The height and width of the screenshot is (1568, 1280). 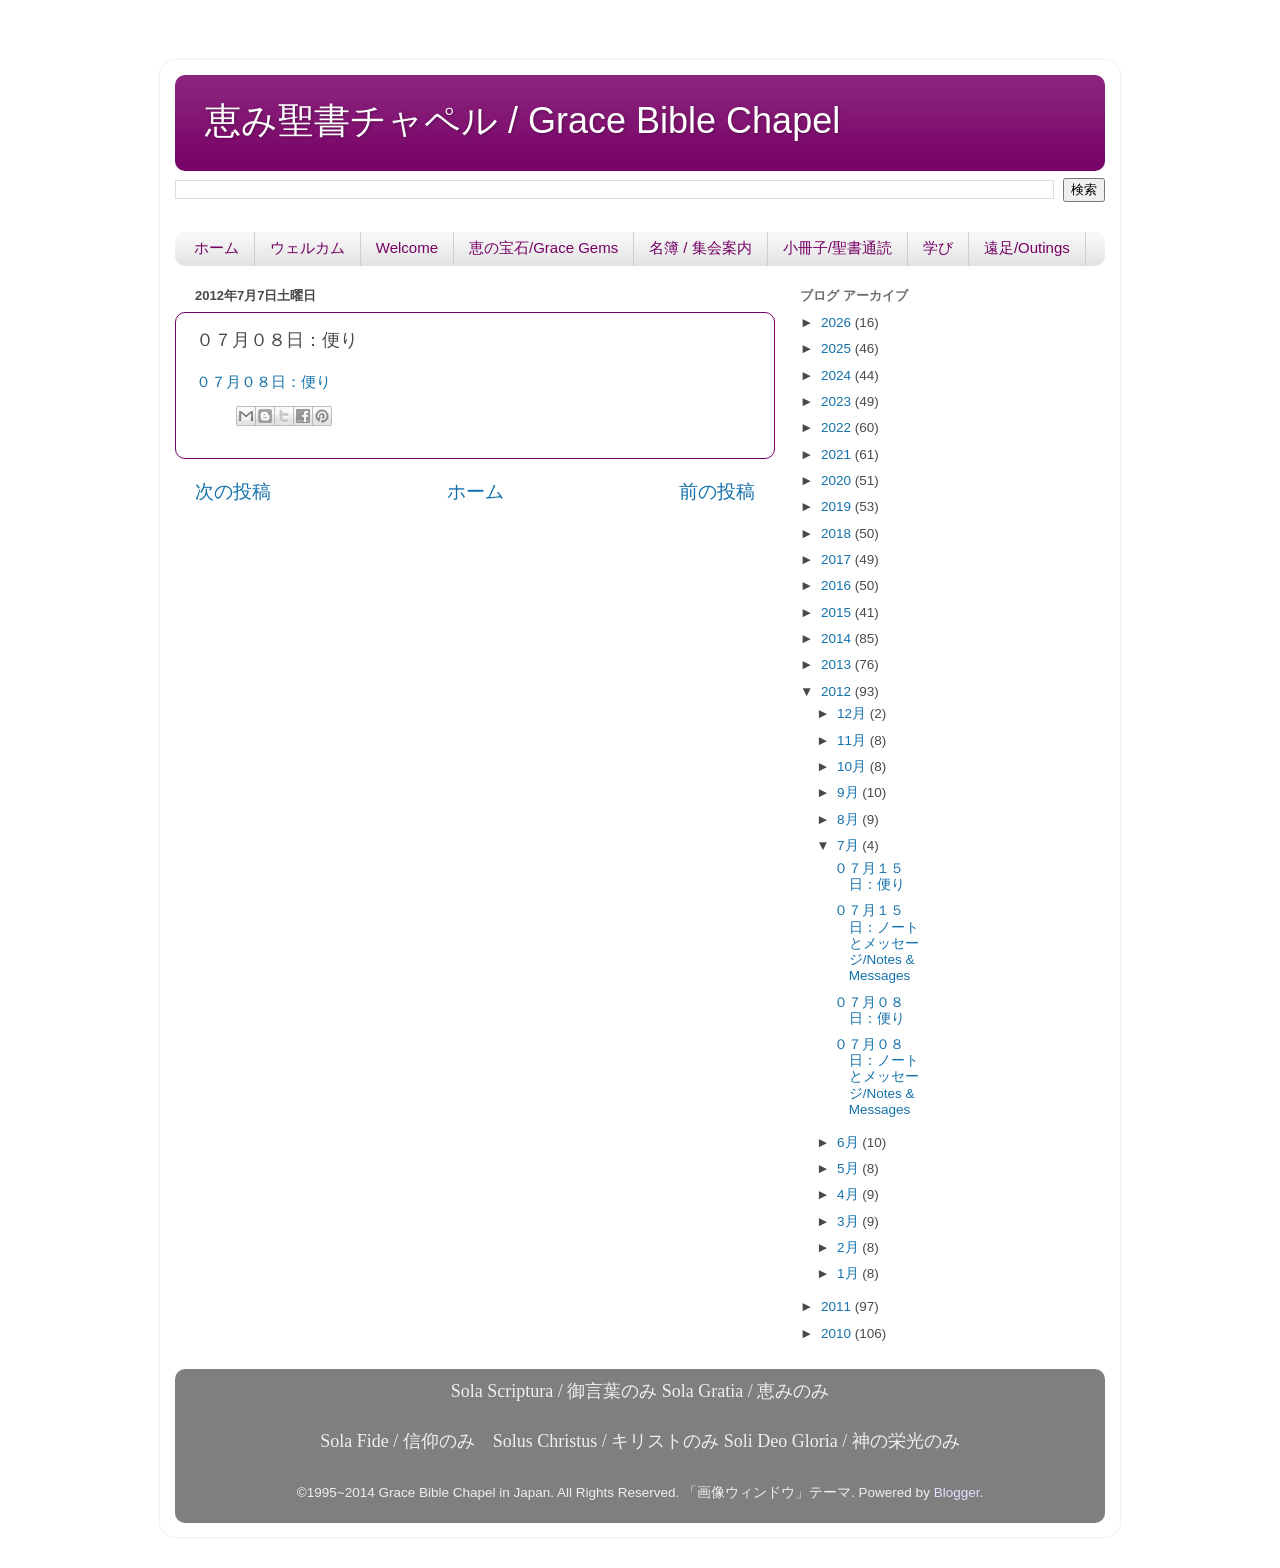 I want to click on 2025, so click(x=838, y=348).